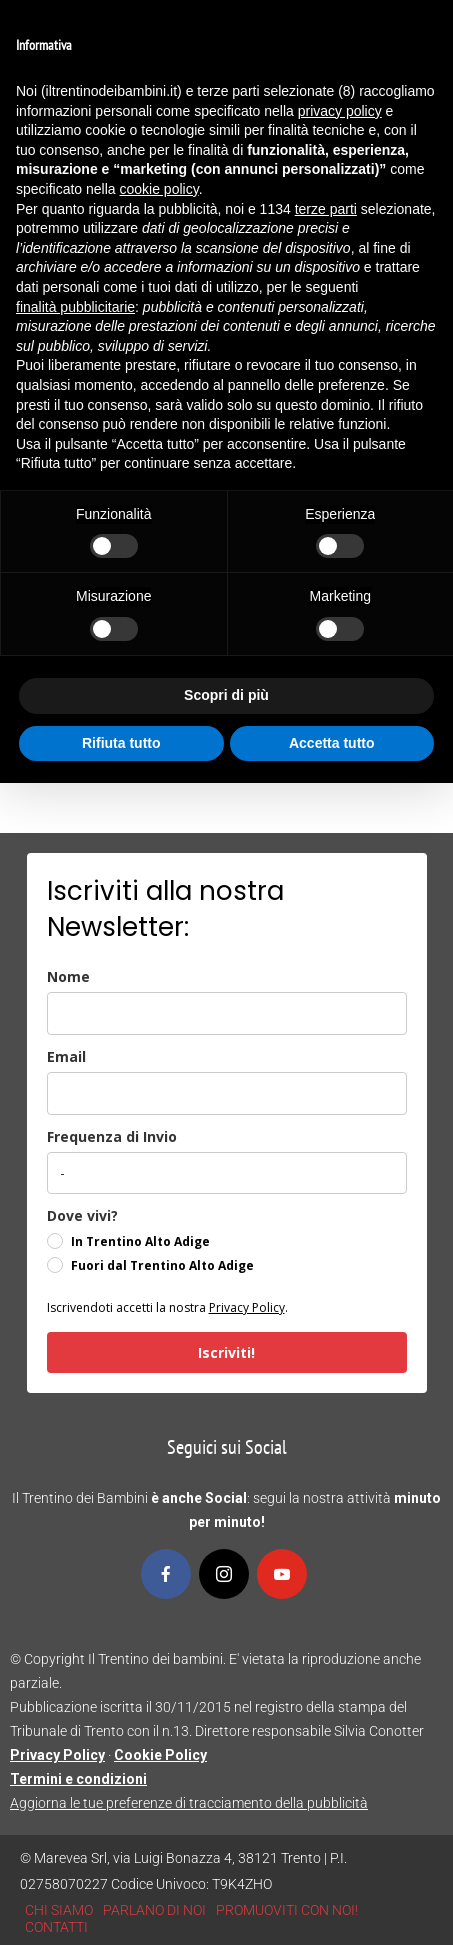 Image resolution: width=453 pixels, height=1945 pixels. I want to click on In Trentino Alto Adige, so click(140, 1241).